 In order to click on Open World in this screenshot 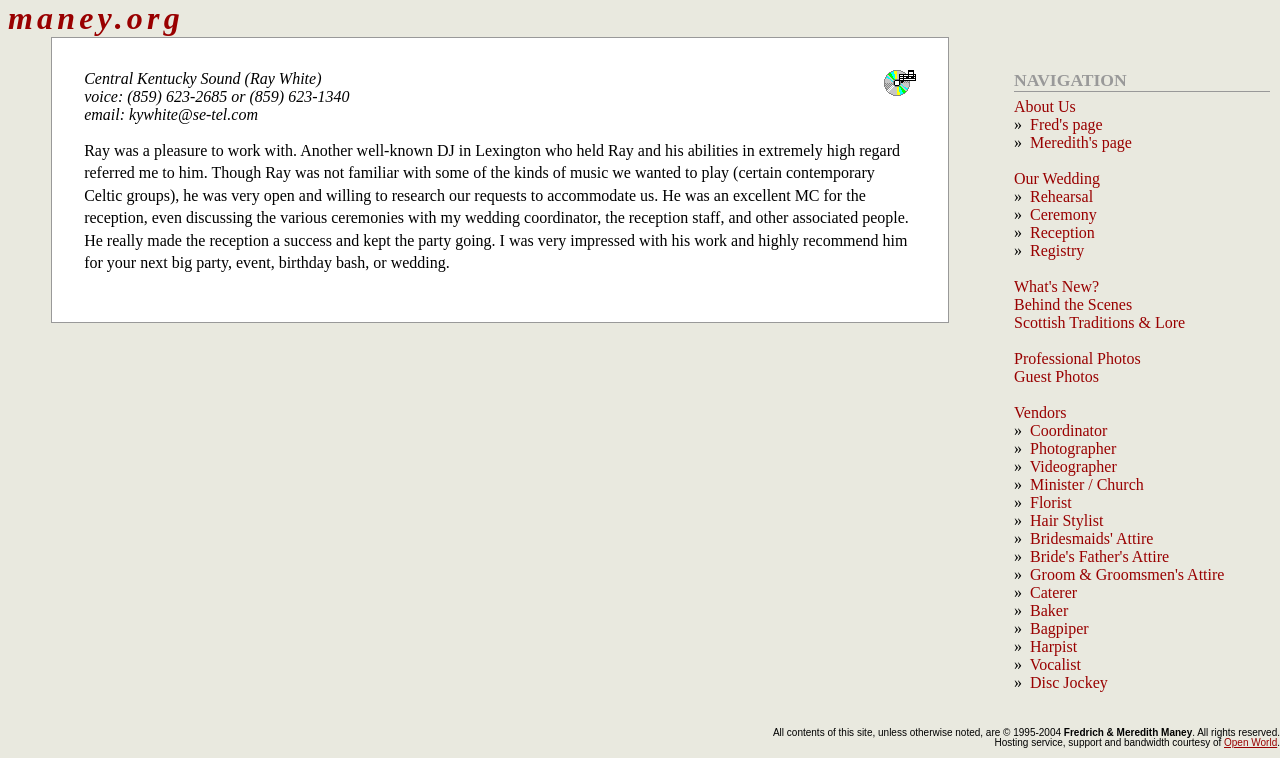, I will do `click(1250, 742)`.